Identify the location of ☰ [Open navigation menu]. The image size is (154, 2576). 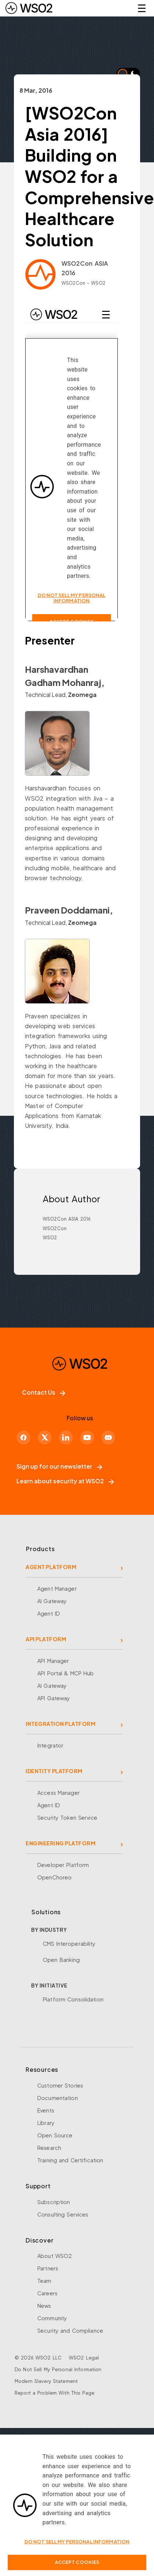
(141, 7).